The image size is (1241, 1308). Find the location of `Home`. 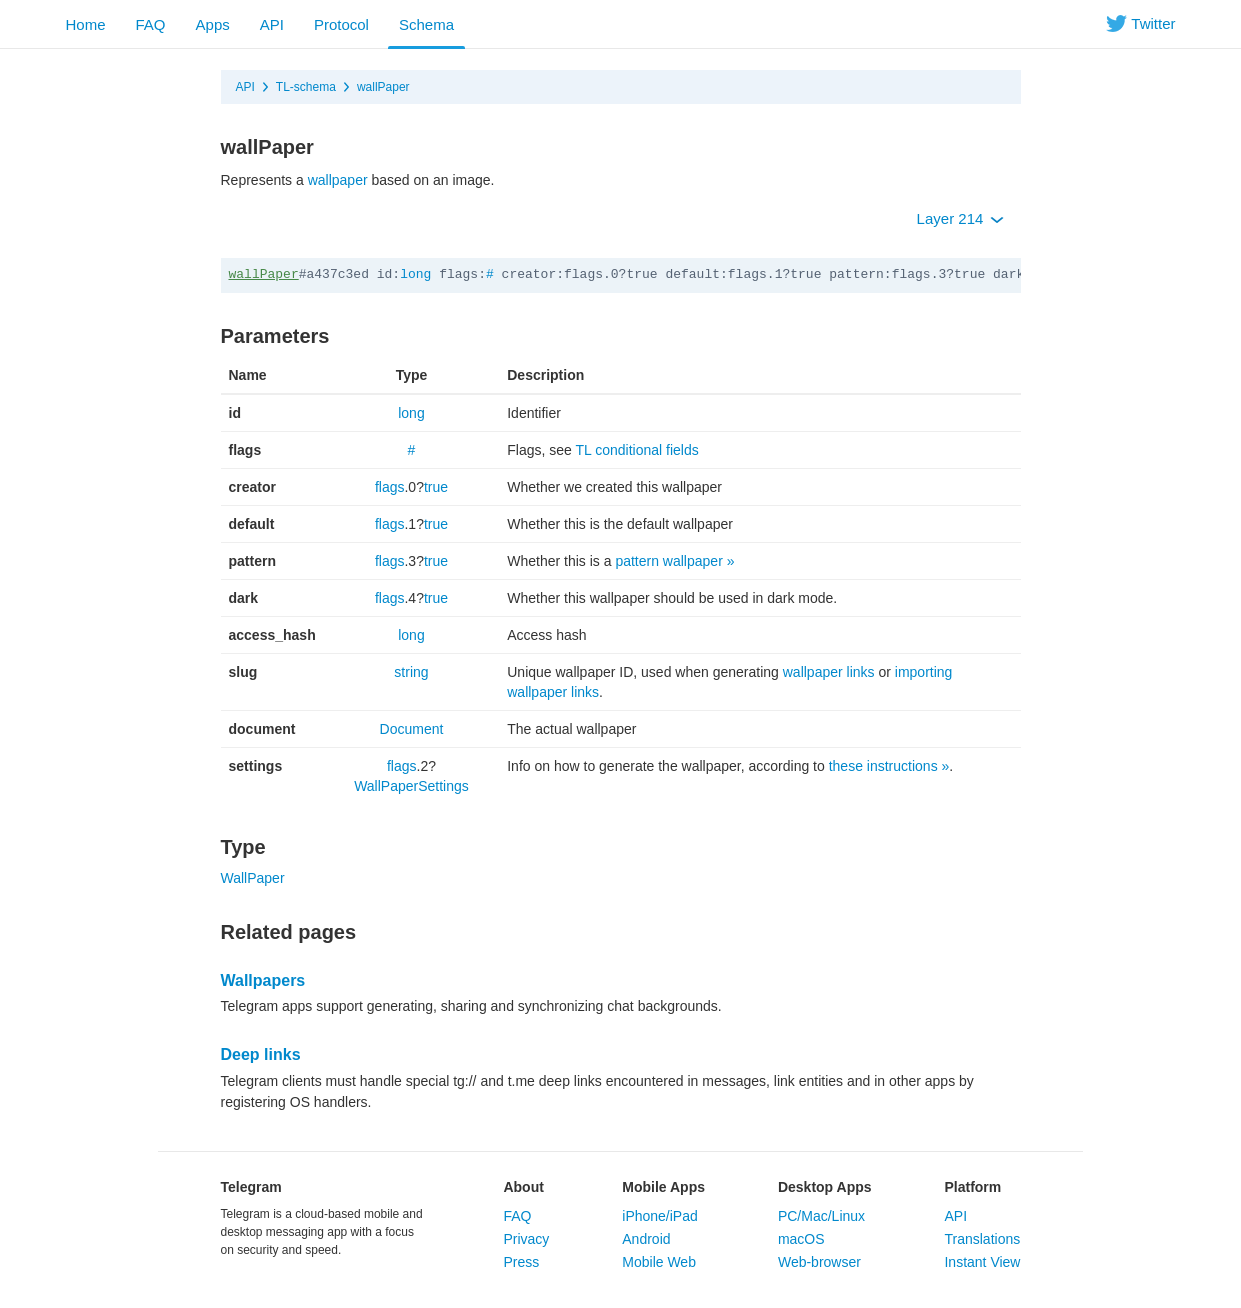

Home is located at coordinates (86, 24).